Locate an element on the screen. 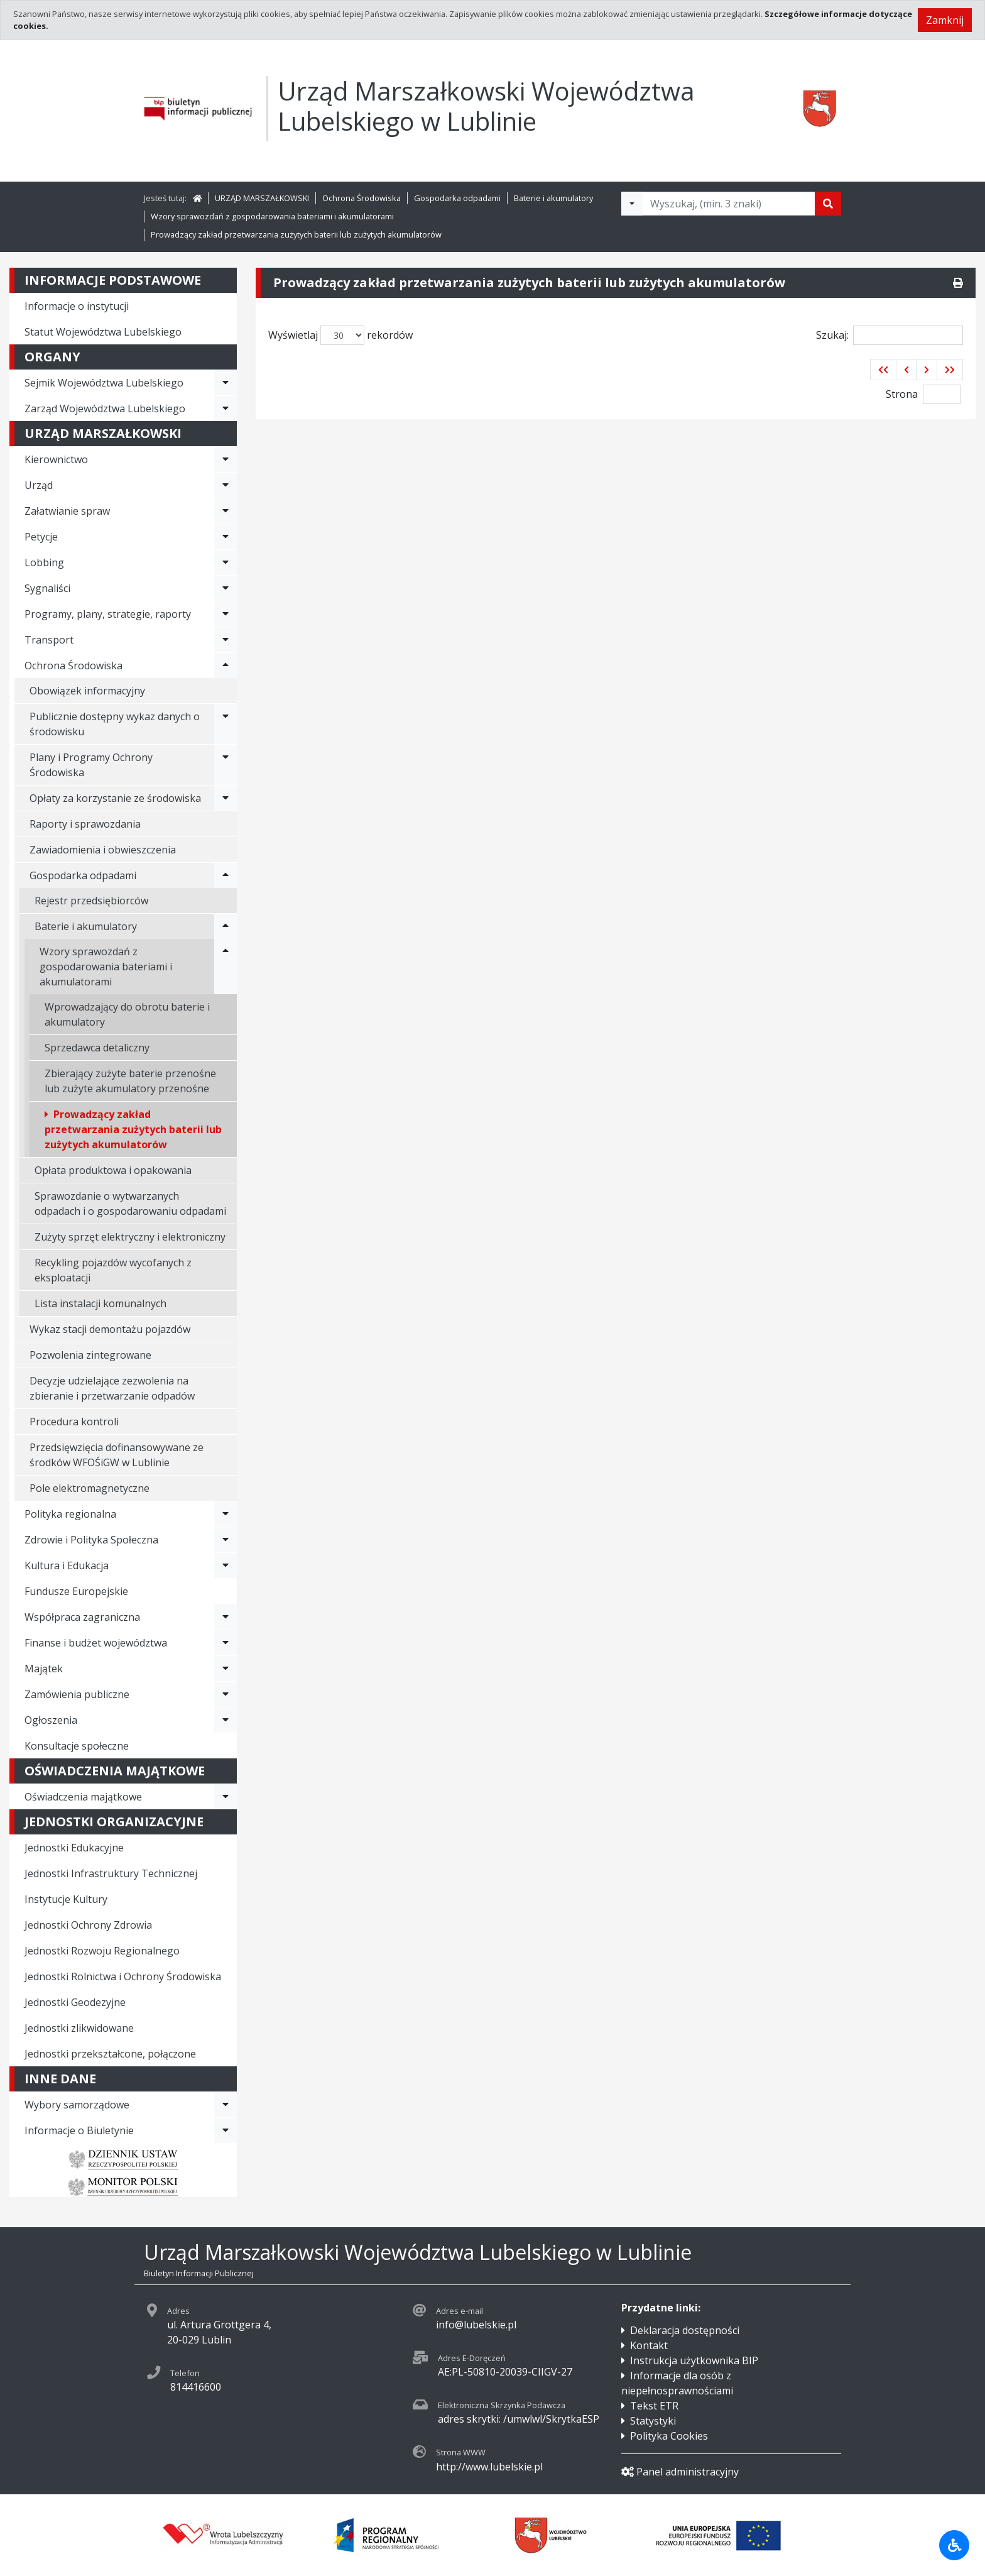 This screenshot has width=985, height=2576. [Udogodnienia dla osób niepełnosprawnych] is located at coordinates (954, 2545).